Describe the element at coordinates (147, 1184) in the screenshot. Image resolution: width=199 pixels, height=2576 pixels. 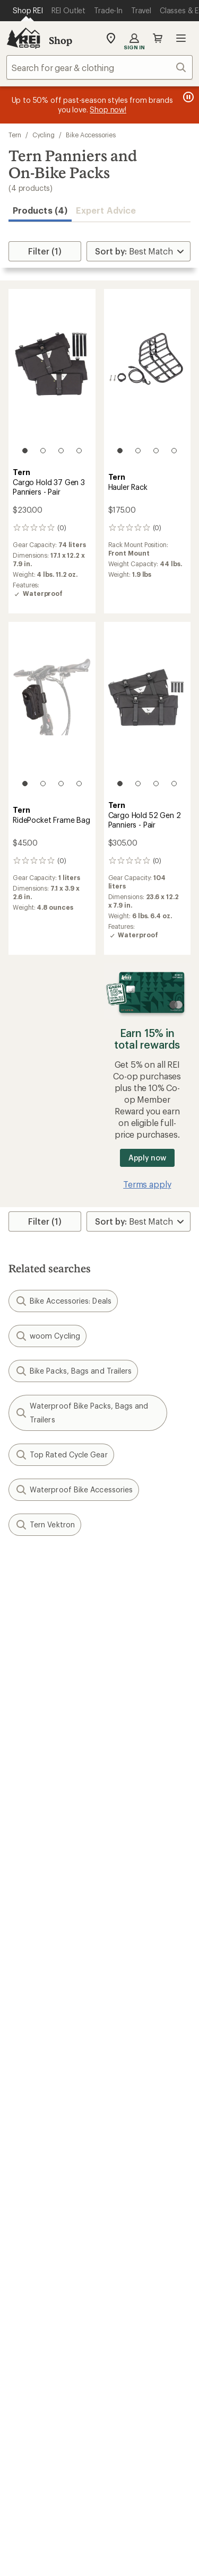
I see `Terms apply` at that location.